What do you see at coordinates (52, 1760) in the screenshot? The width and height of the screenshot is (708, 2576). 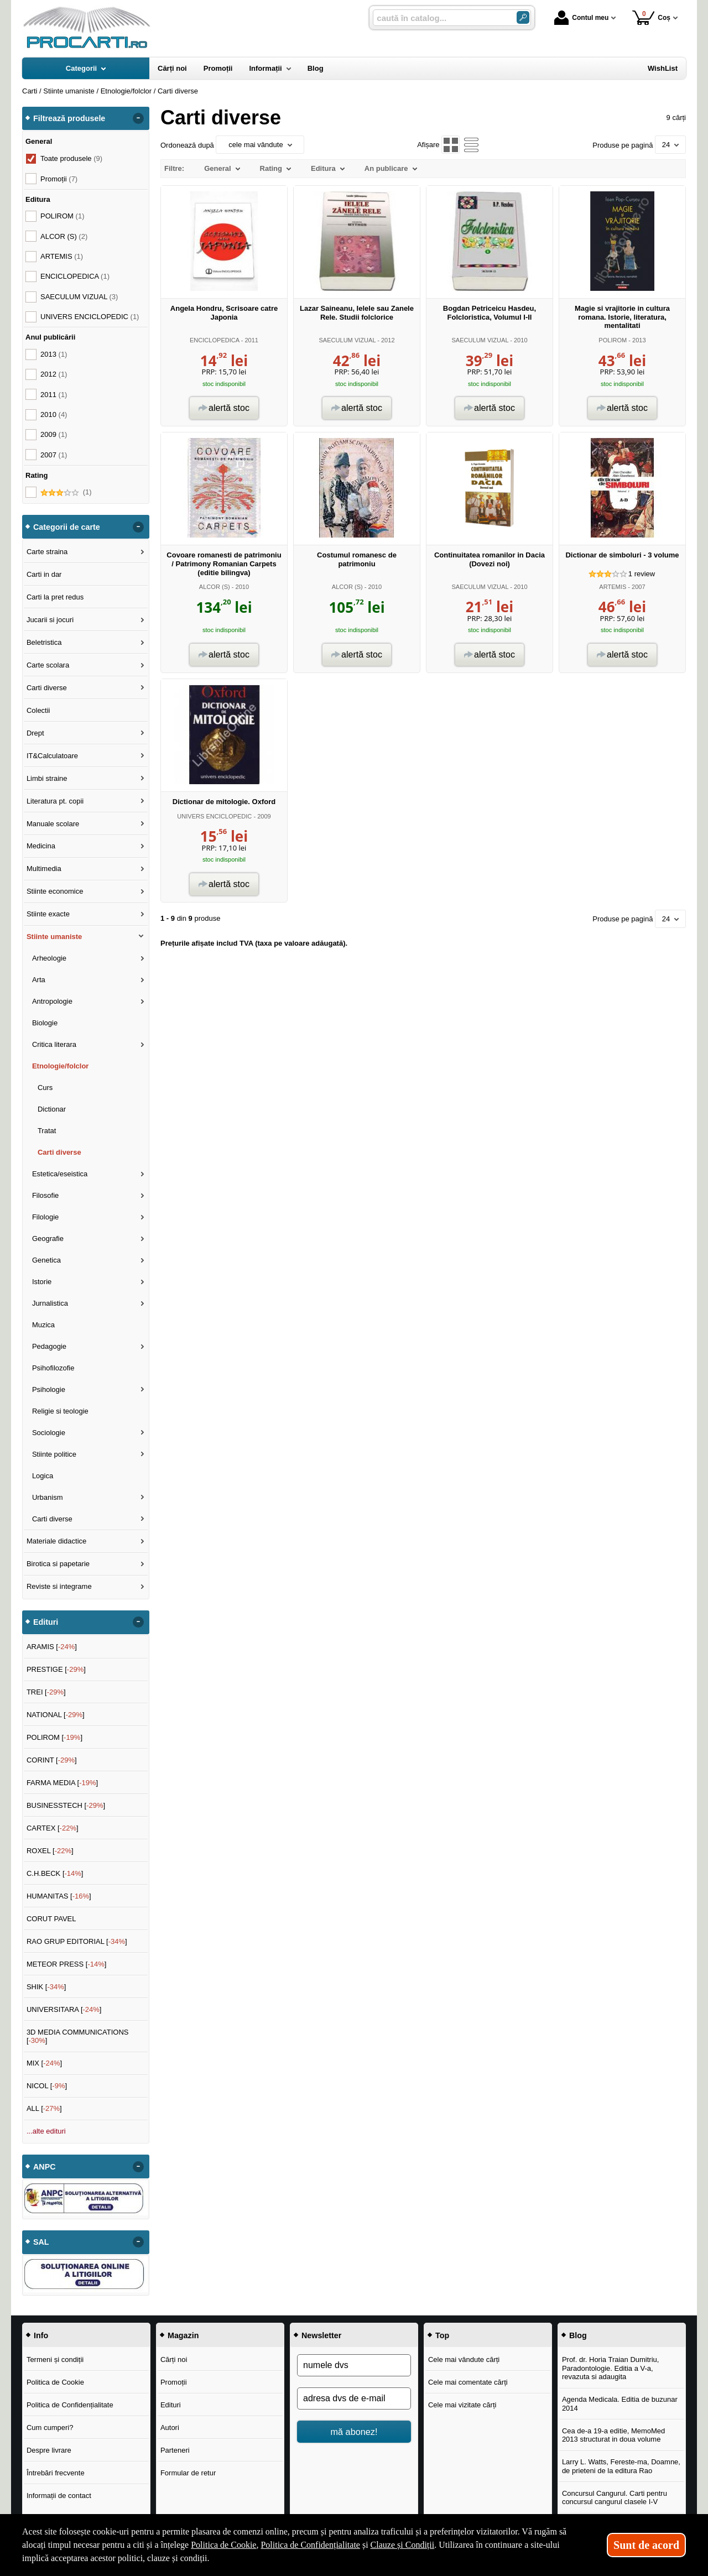 I see `CORINT []` at bounding box center [52, 1760].